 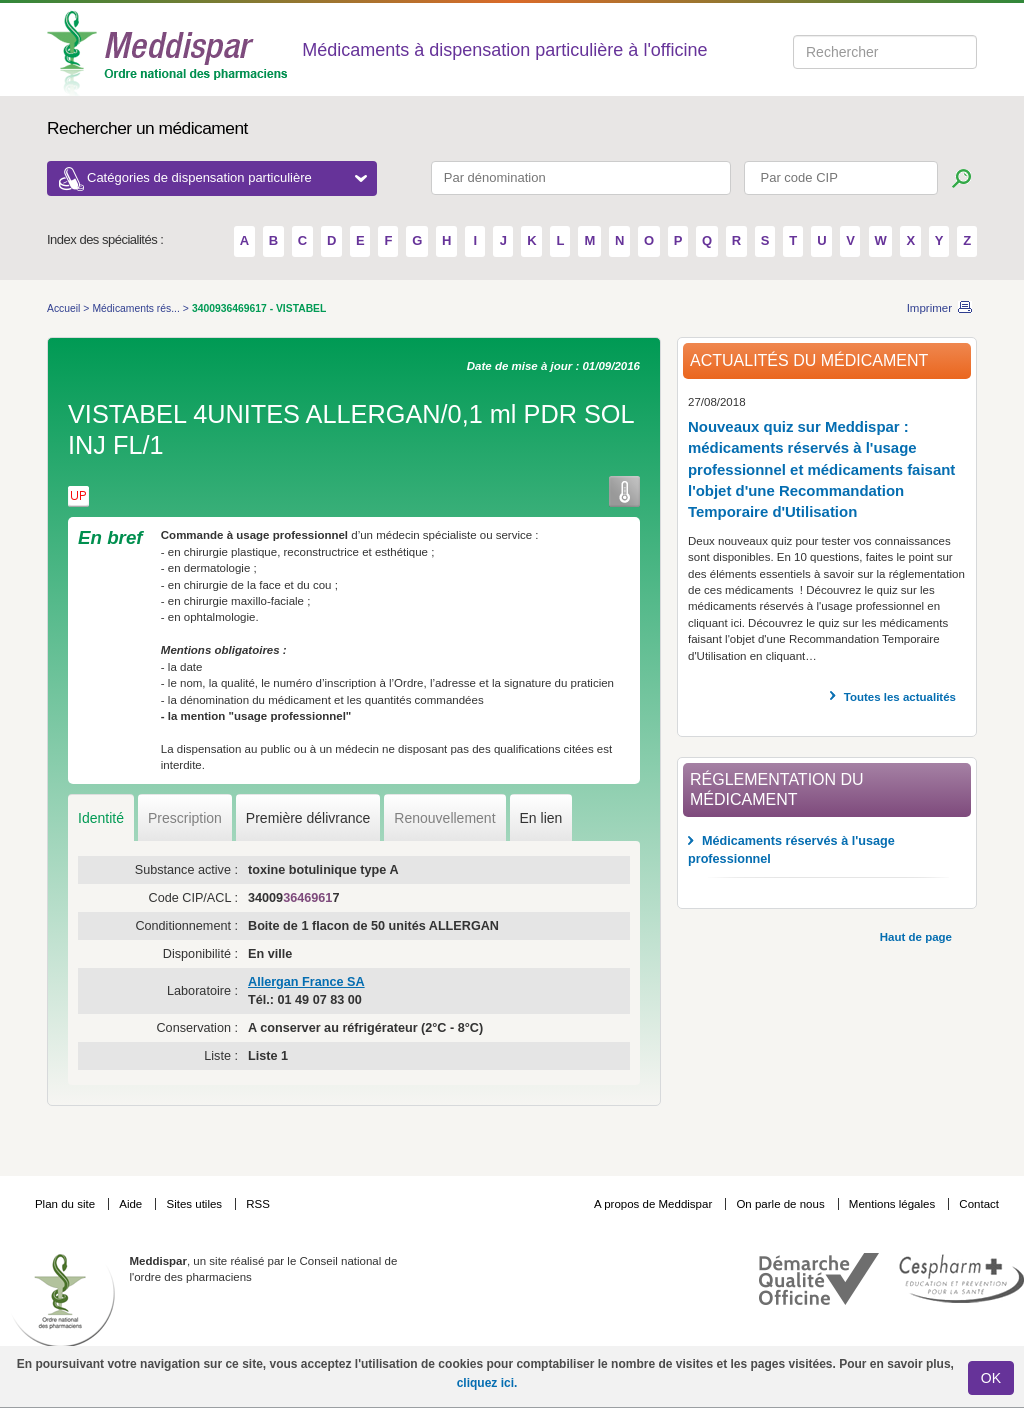 What do you see at coordinates (66, 1204) in the screenshot?
I see `Plan du site` at bounding box center [66, 1204].